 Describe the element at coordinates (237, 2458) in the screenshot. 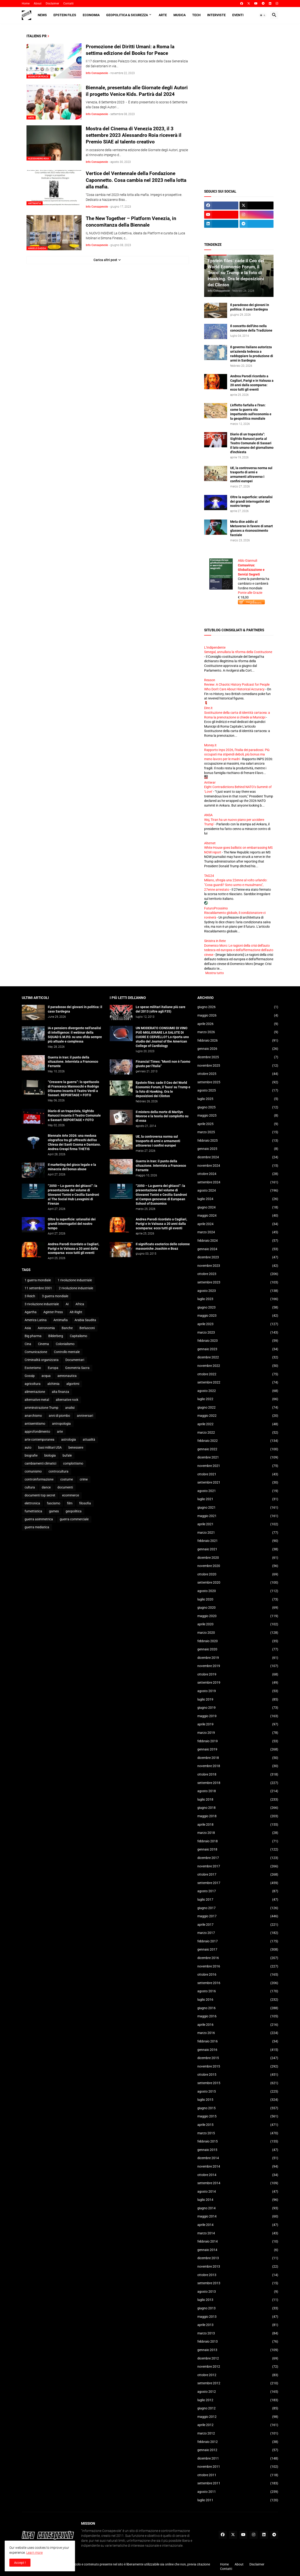

I see `dicembre 2011` at that location.